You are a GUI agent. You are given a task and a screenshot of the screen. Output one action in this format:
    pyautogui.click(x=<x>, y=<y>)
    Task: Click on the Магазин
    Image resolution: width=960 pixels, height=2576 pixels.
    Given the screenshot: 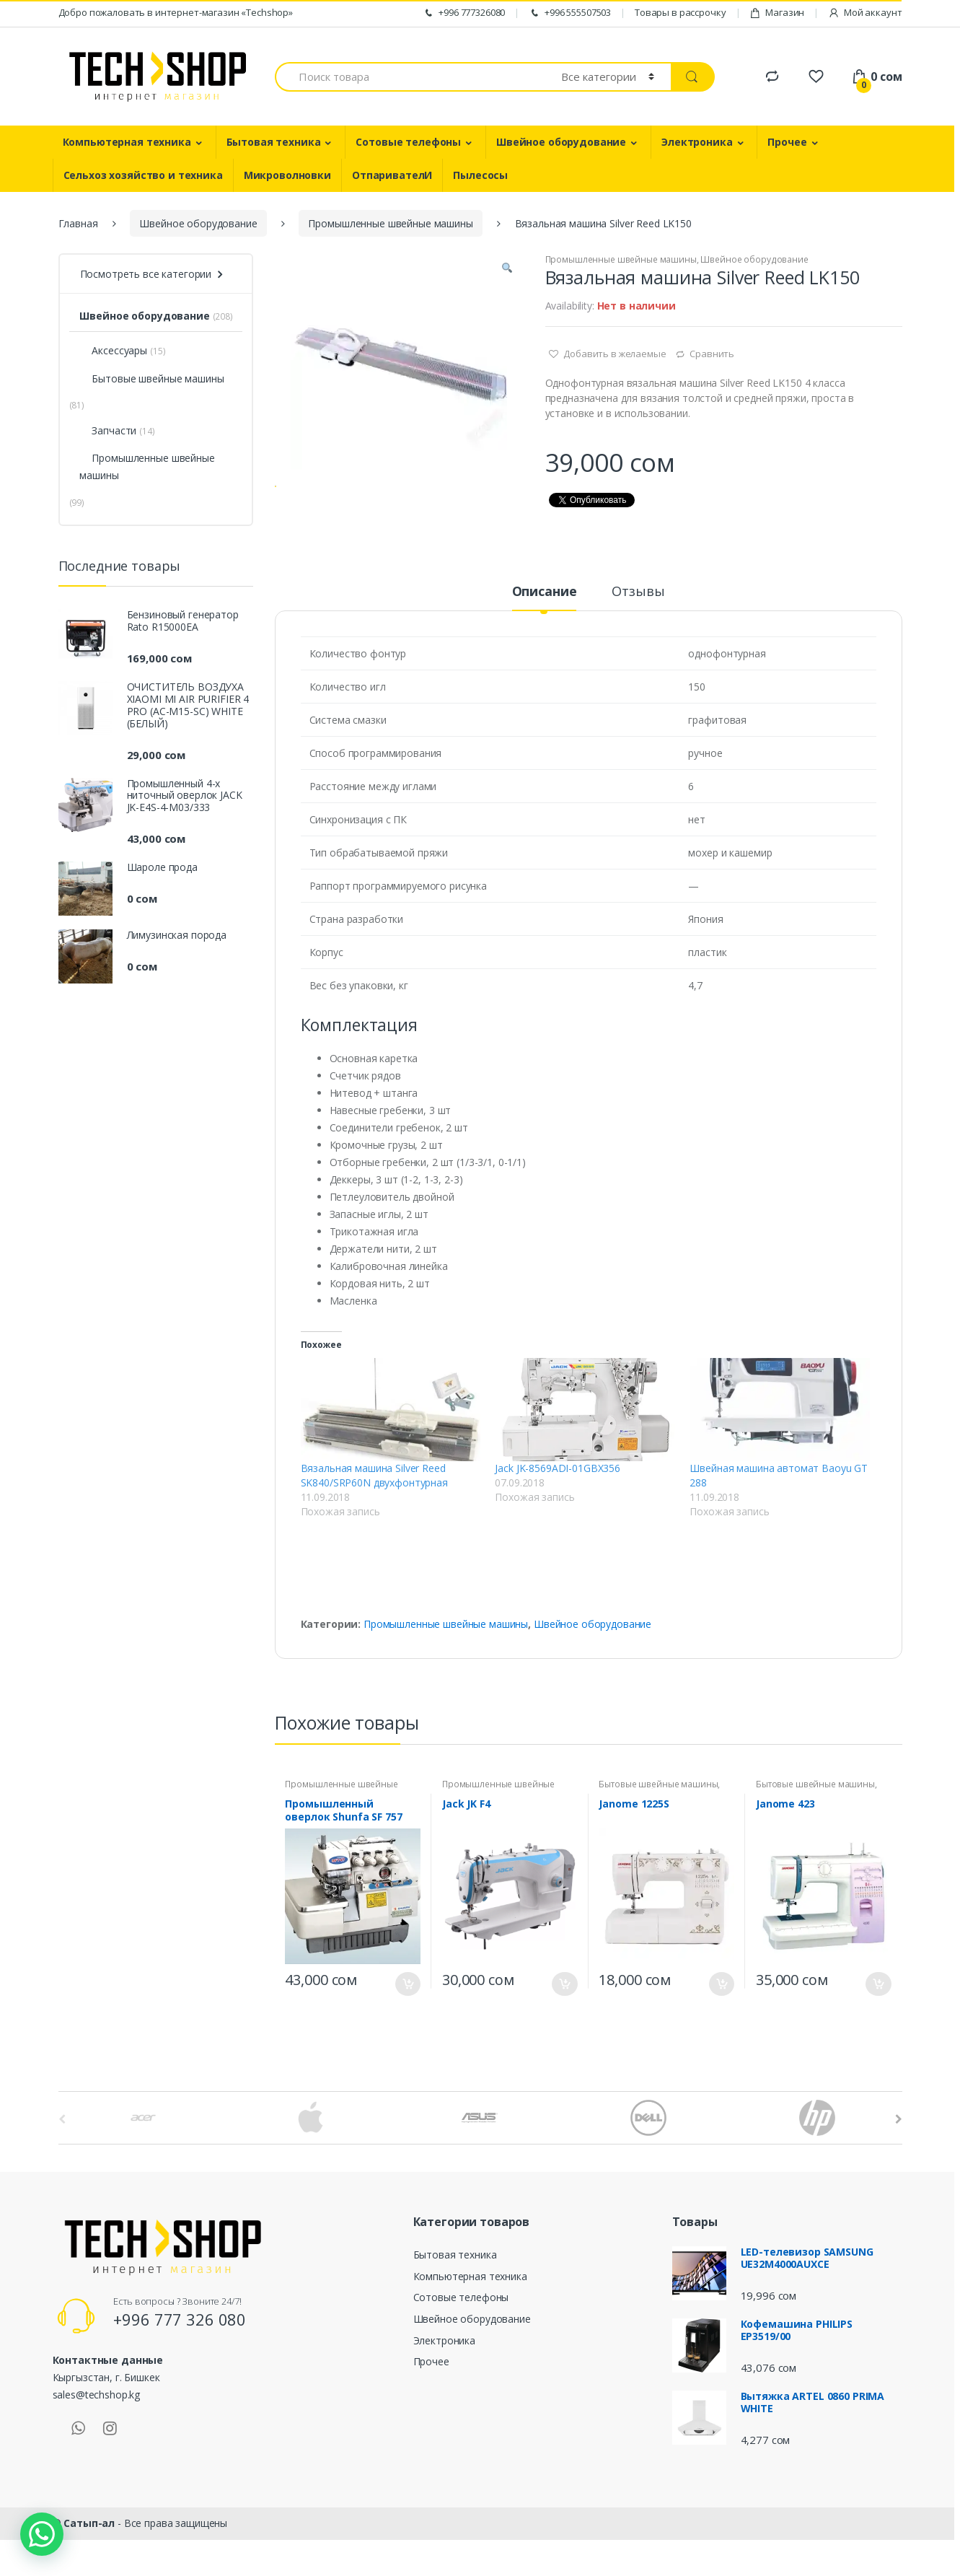 What is the action you would take?
    pyautogui.click(x=776, y=12)
    